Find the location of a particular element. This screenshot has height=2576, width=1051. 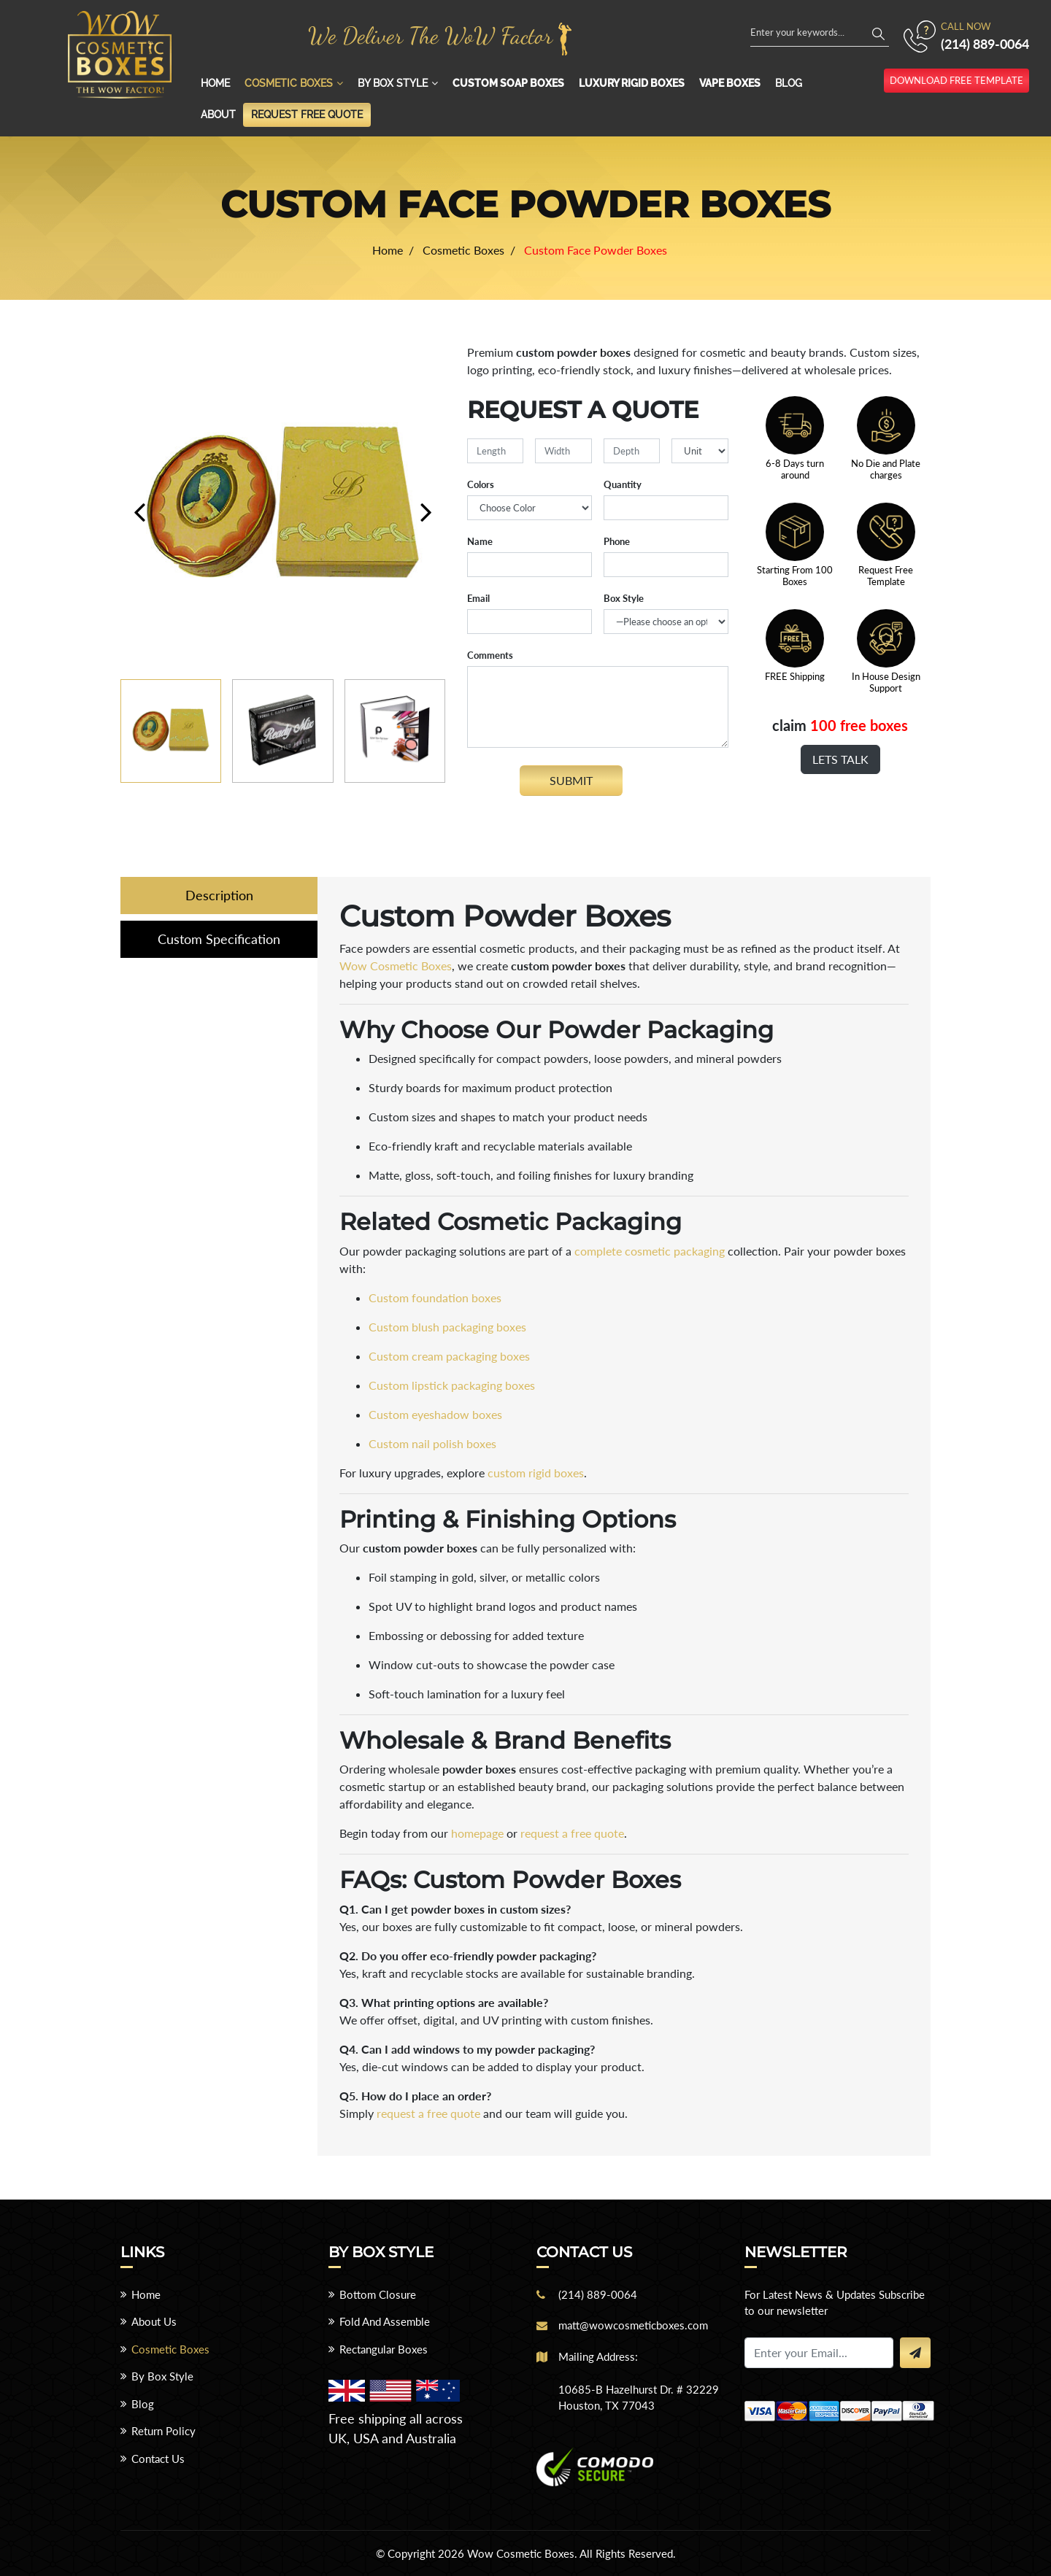

Bottom Closure is located at coordinates (377, 2294).